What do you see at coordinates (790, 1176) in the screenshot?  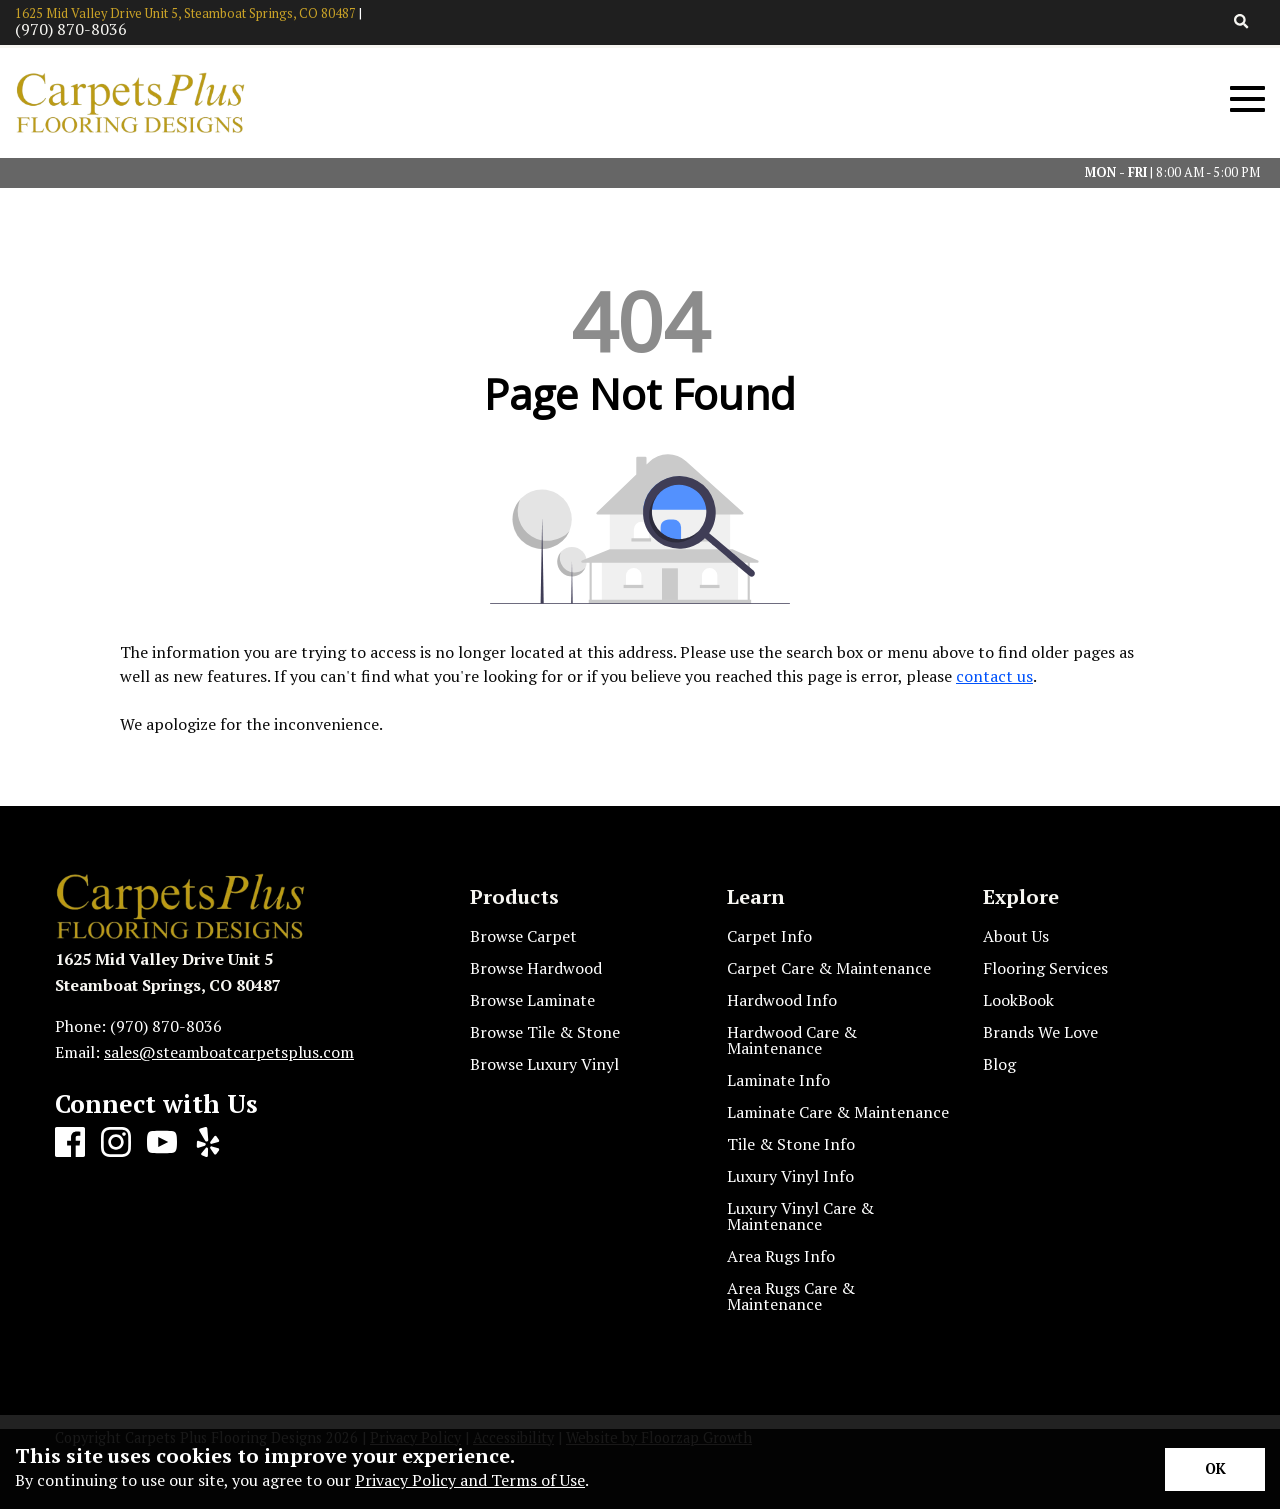 I see `Luxury Vinyl Info` at bounding box center [790, 1176].